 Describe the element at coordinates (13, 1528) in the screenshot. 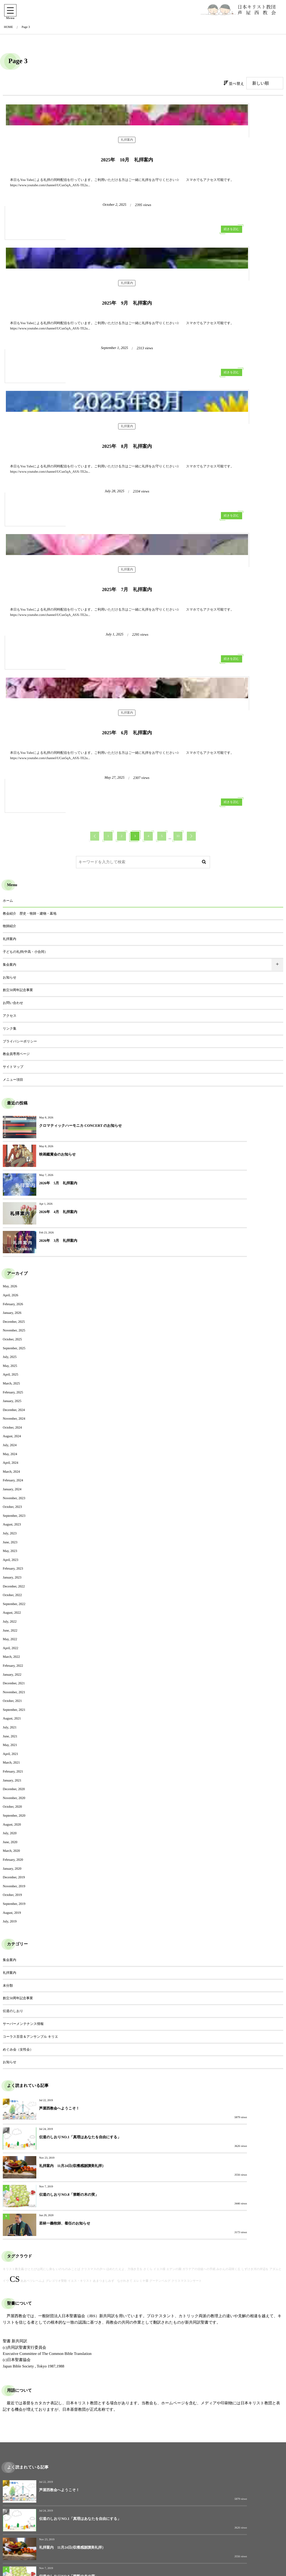

I see `February, 2021` at that location.